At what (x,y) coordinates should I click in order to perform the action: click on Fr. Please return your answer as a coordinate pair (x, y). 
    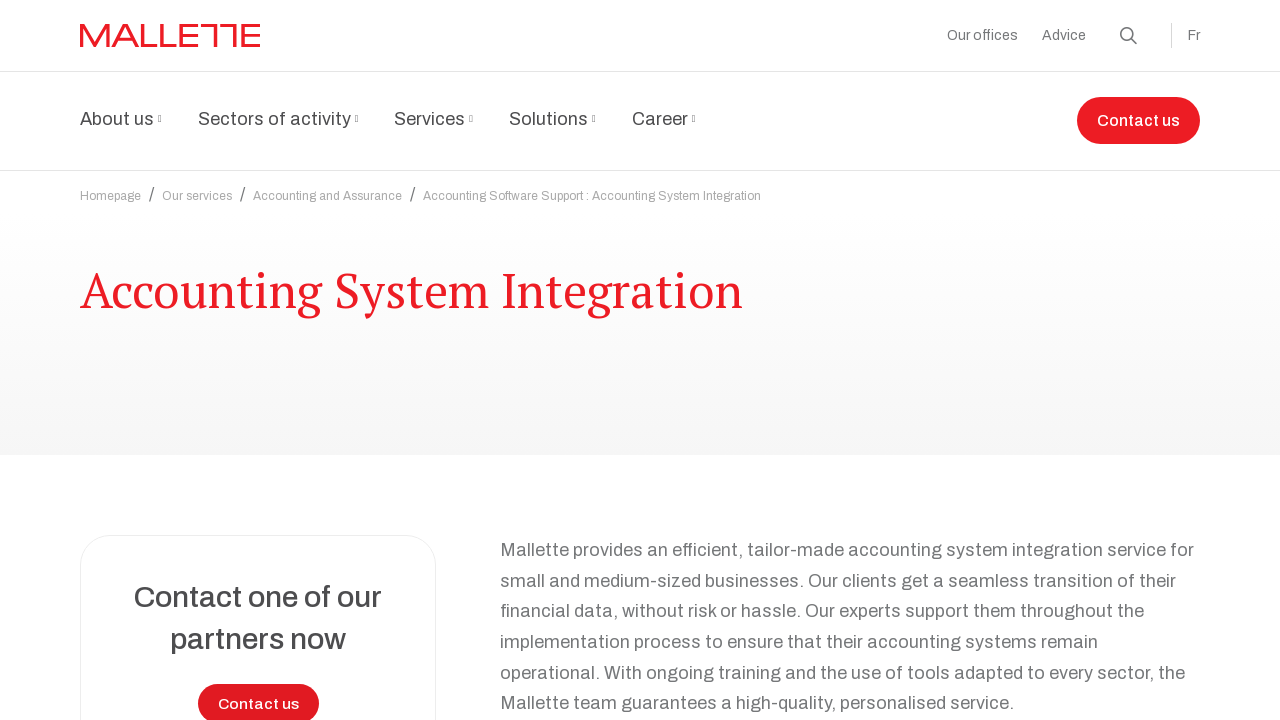
    Looking at the image, I should click on (1194, 35).